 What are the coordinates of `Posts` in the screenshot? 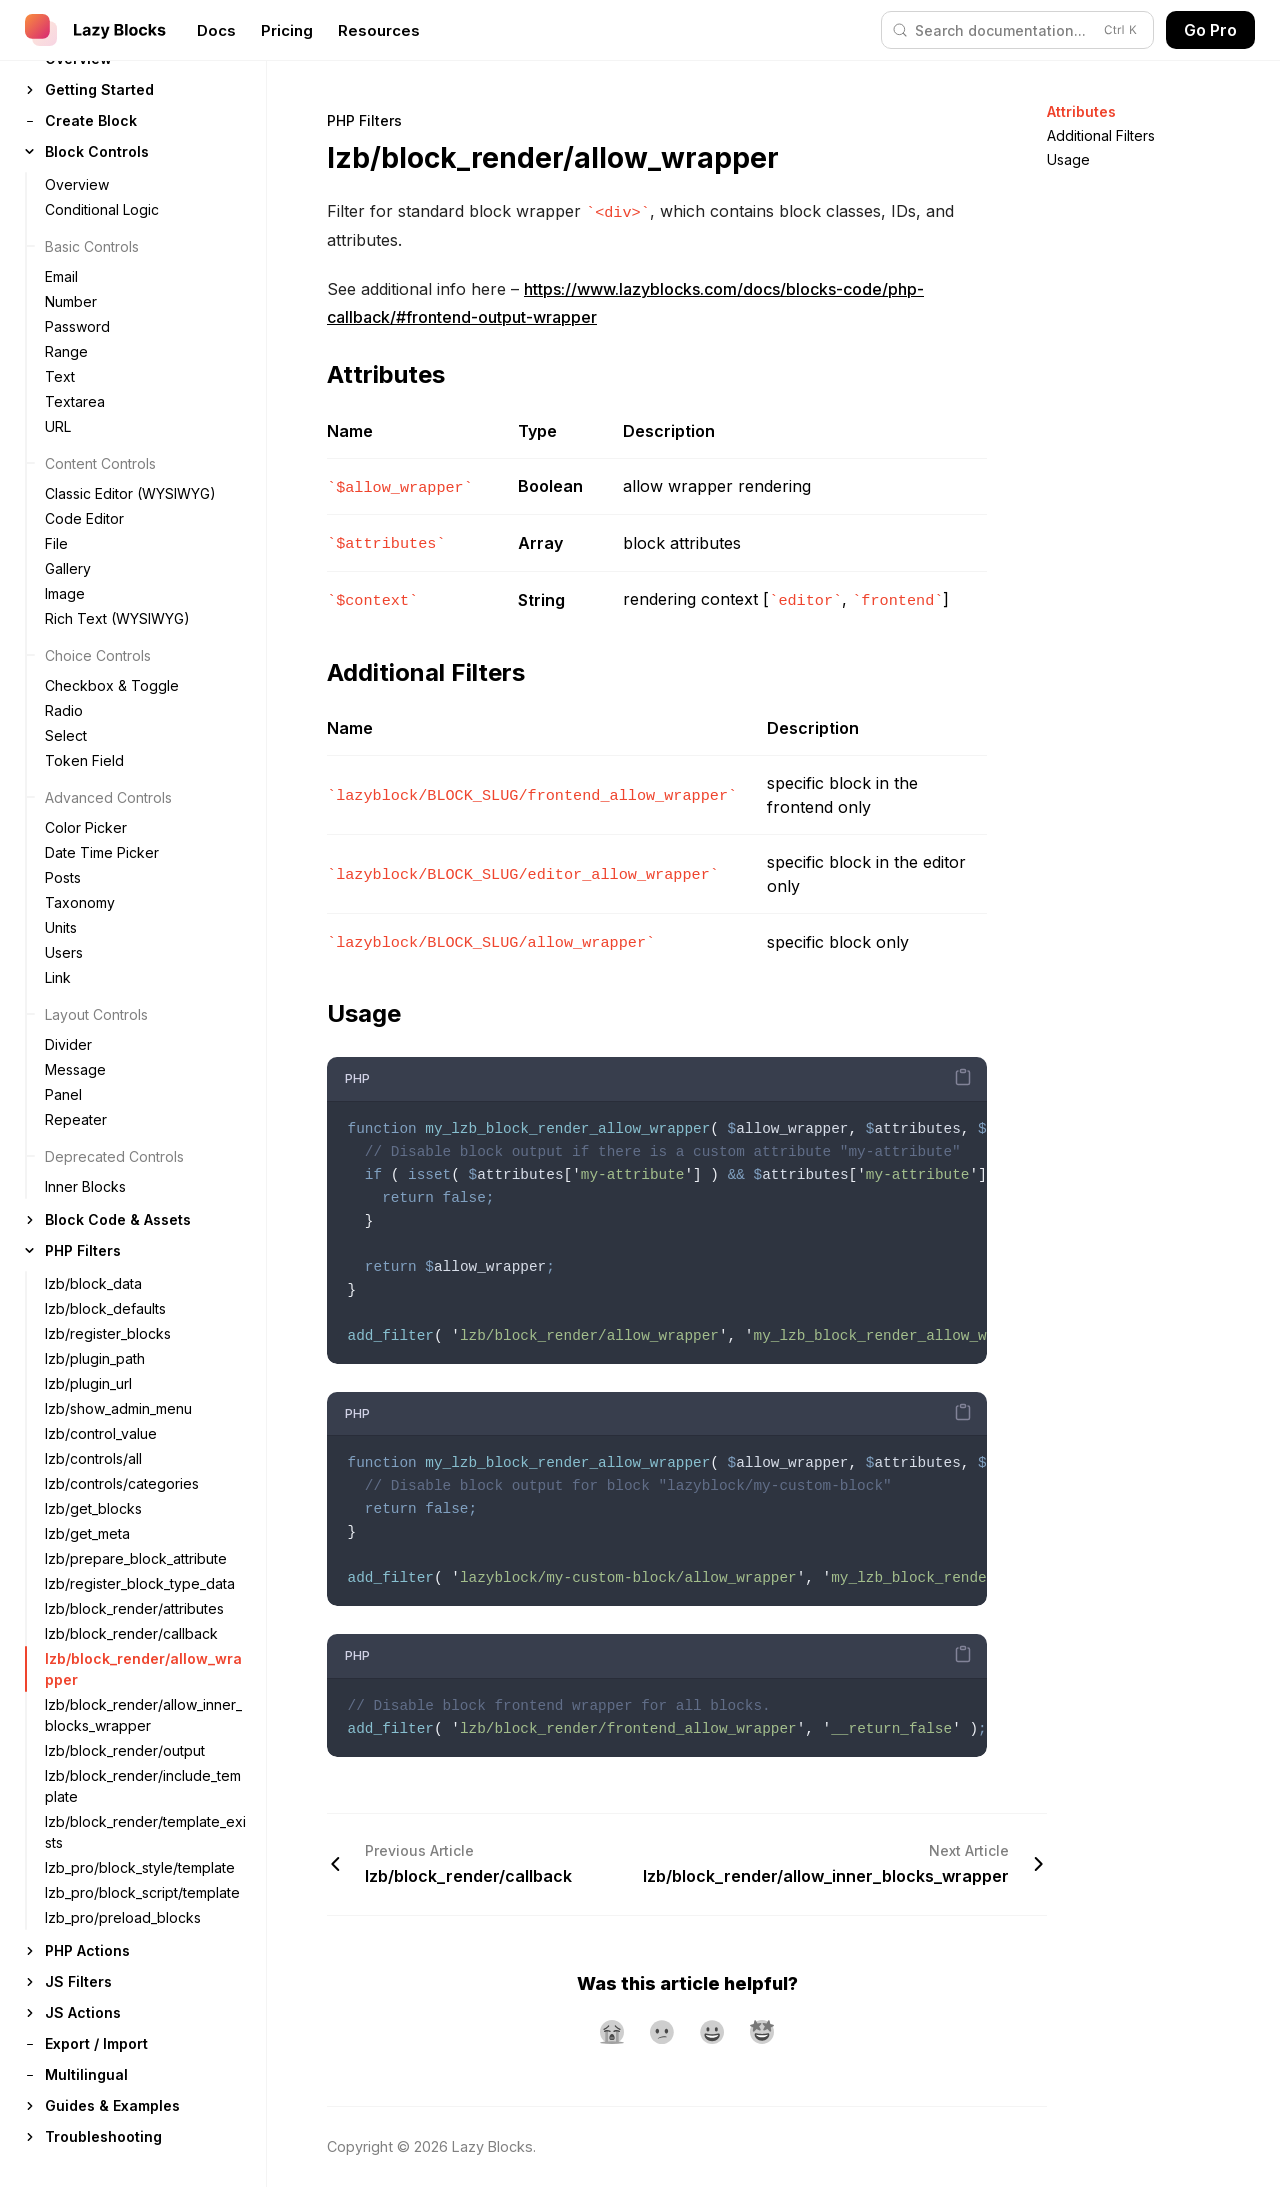 It's located at (63, 877).